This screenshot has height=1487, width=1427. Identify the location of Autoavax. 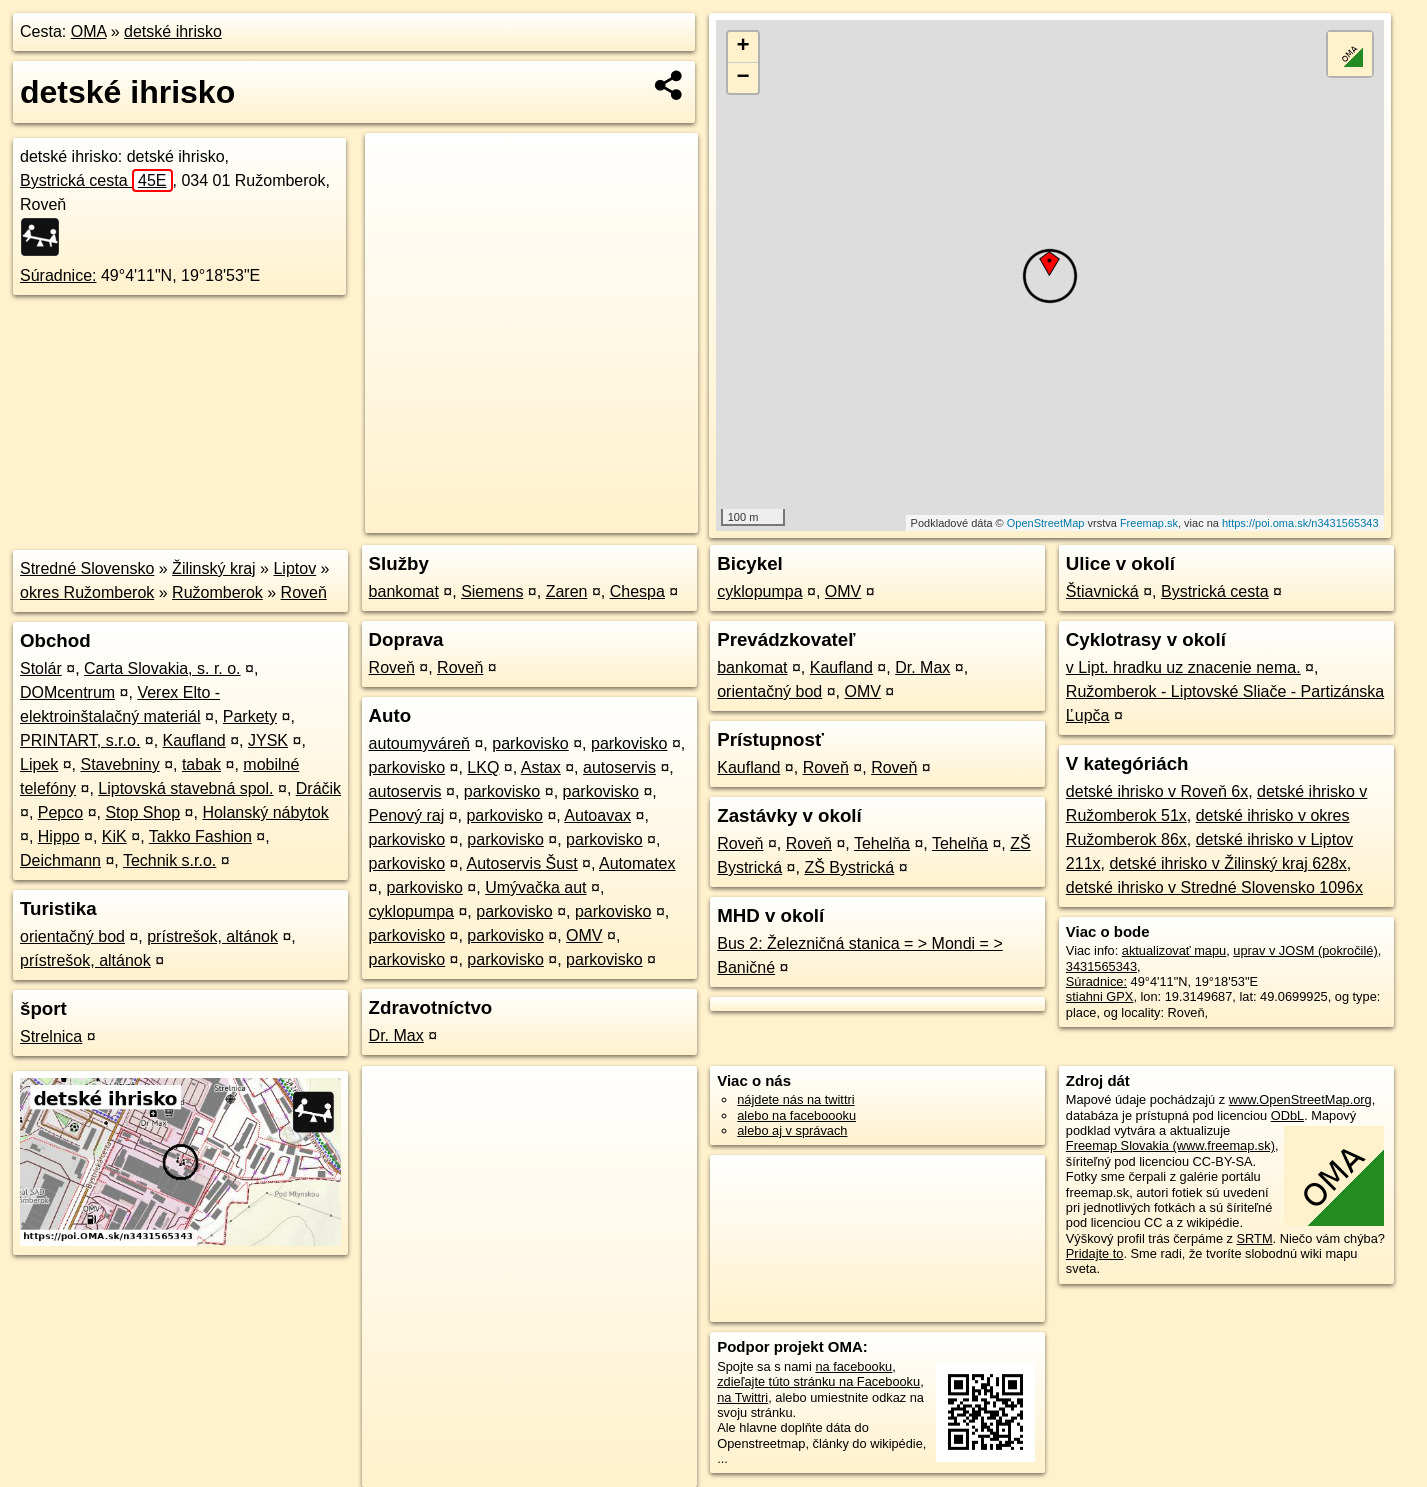
(597, 815).